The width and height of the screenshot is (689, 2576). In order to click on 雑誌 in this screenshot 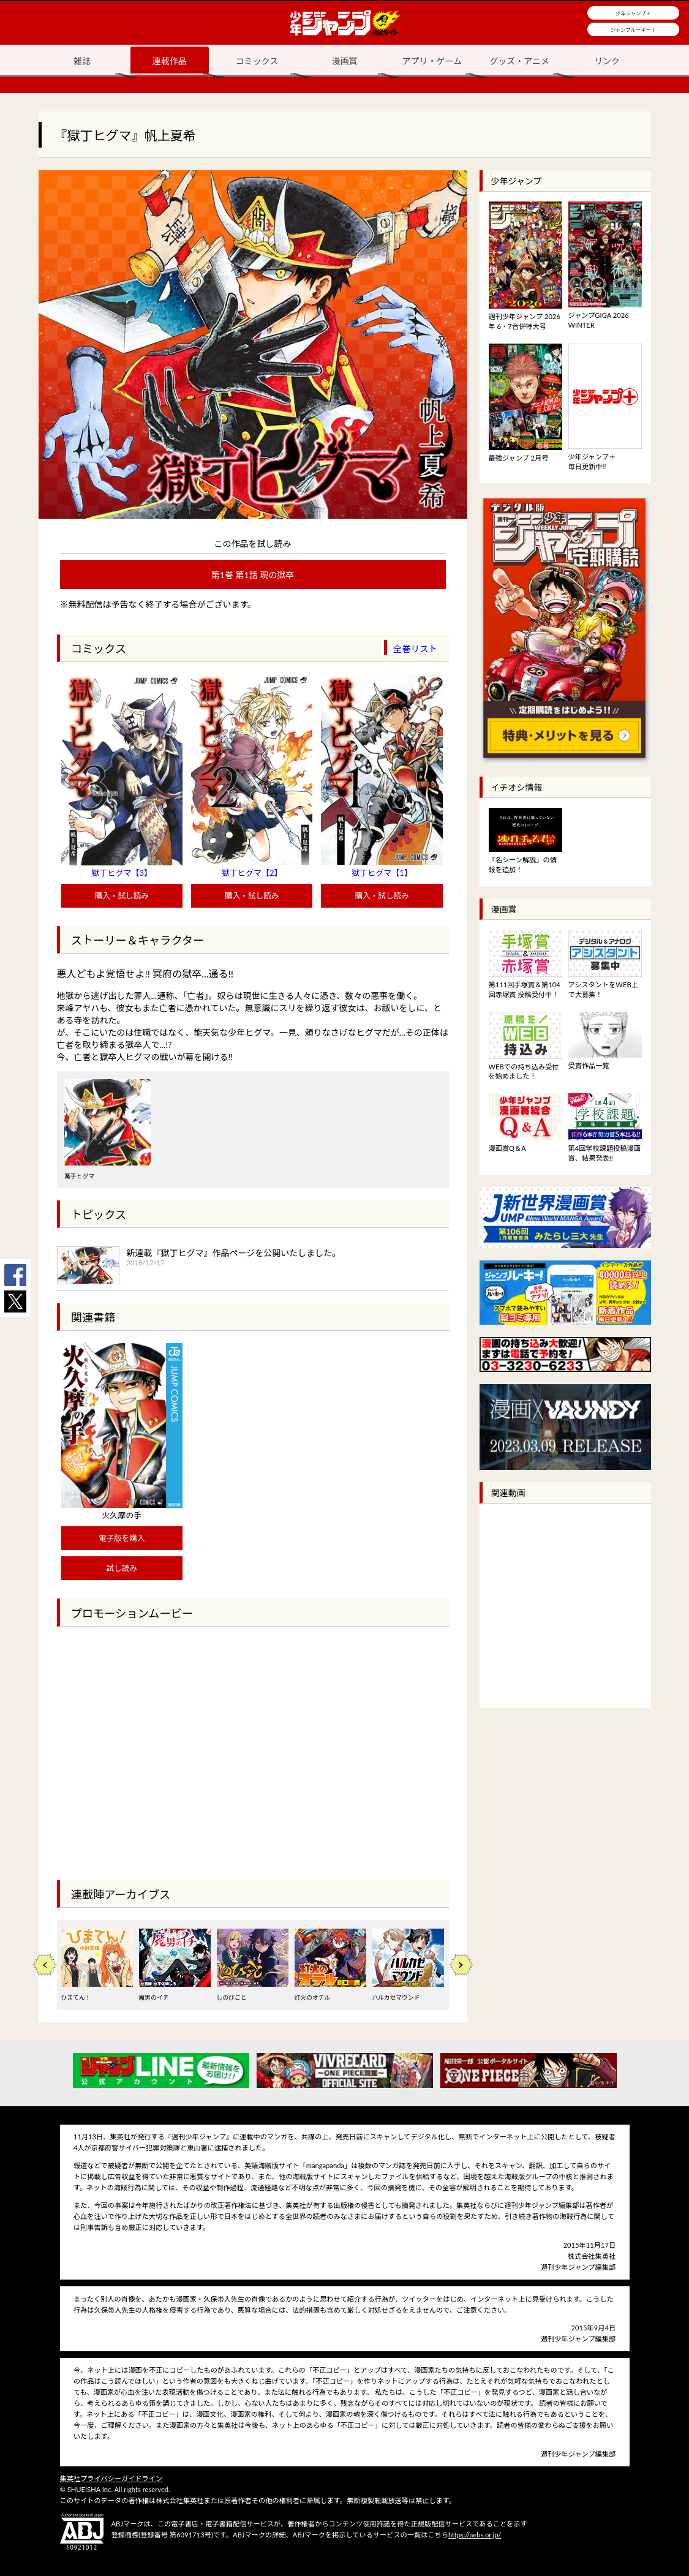, I will do `click(82, 61)`.